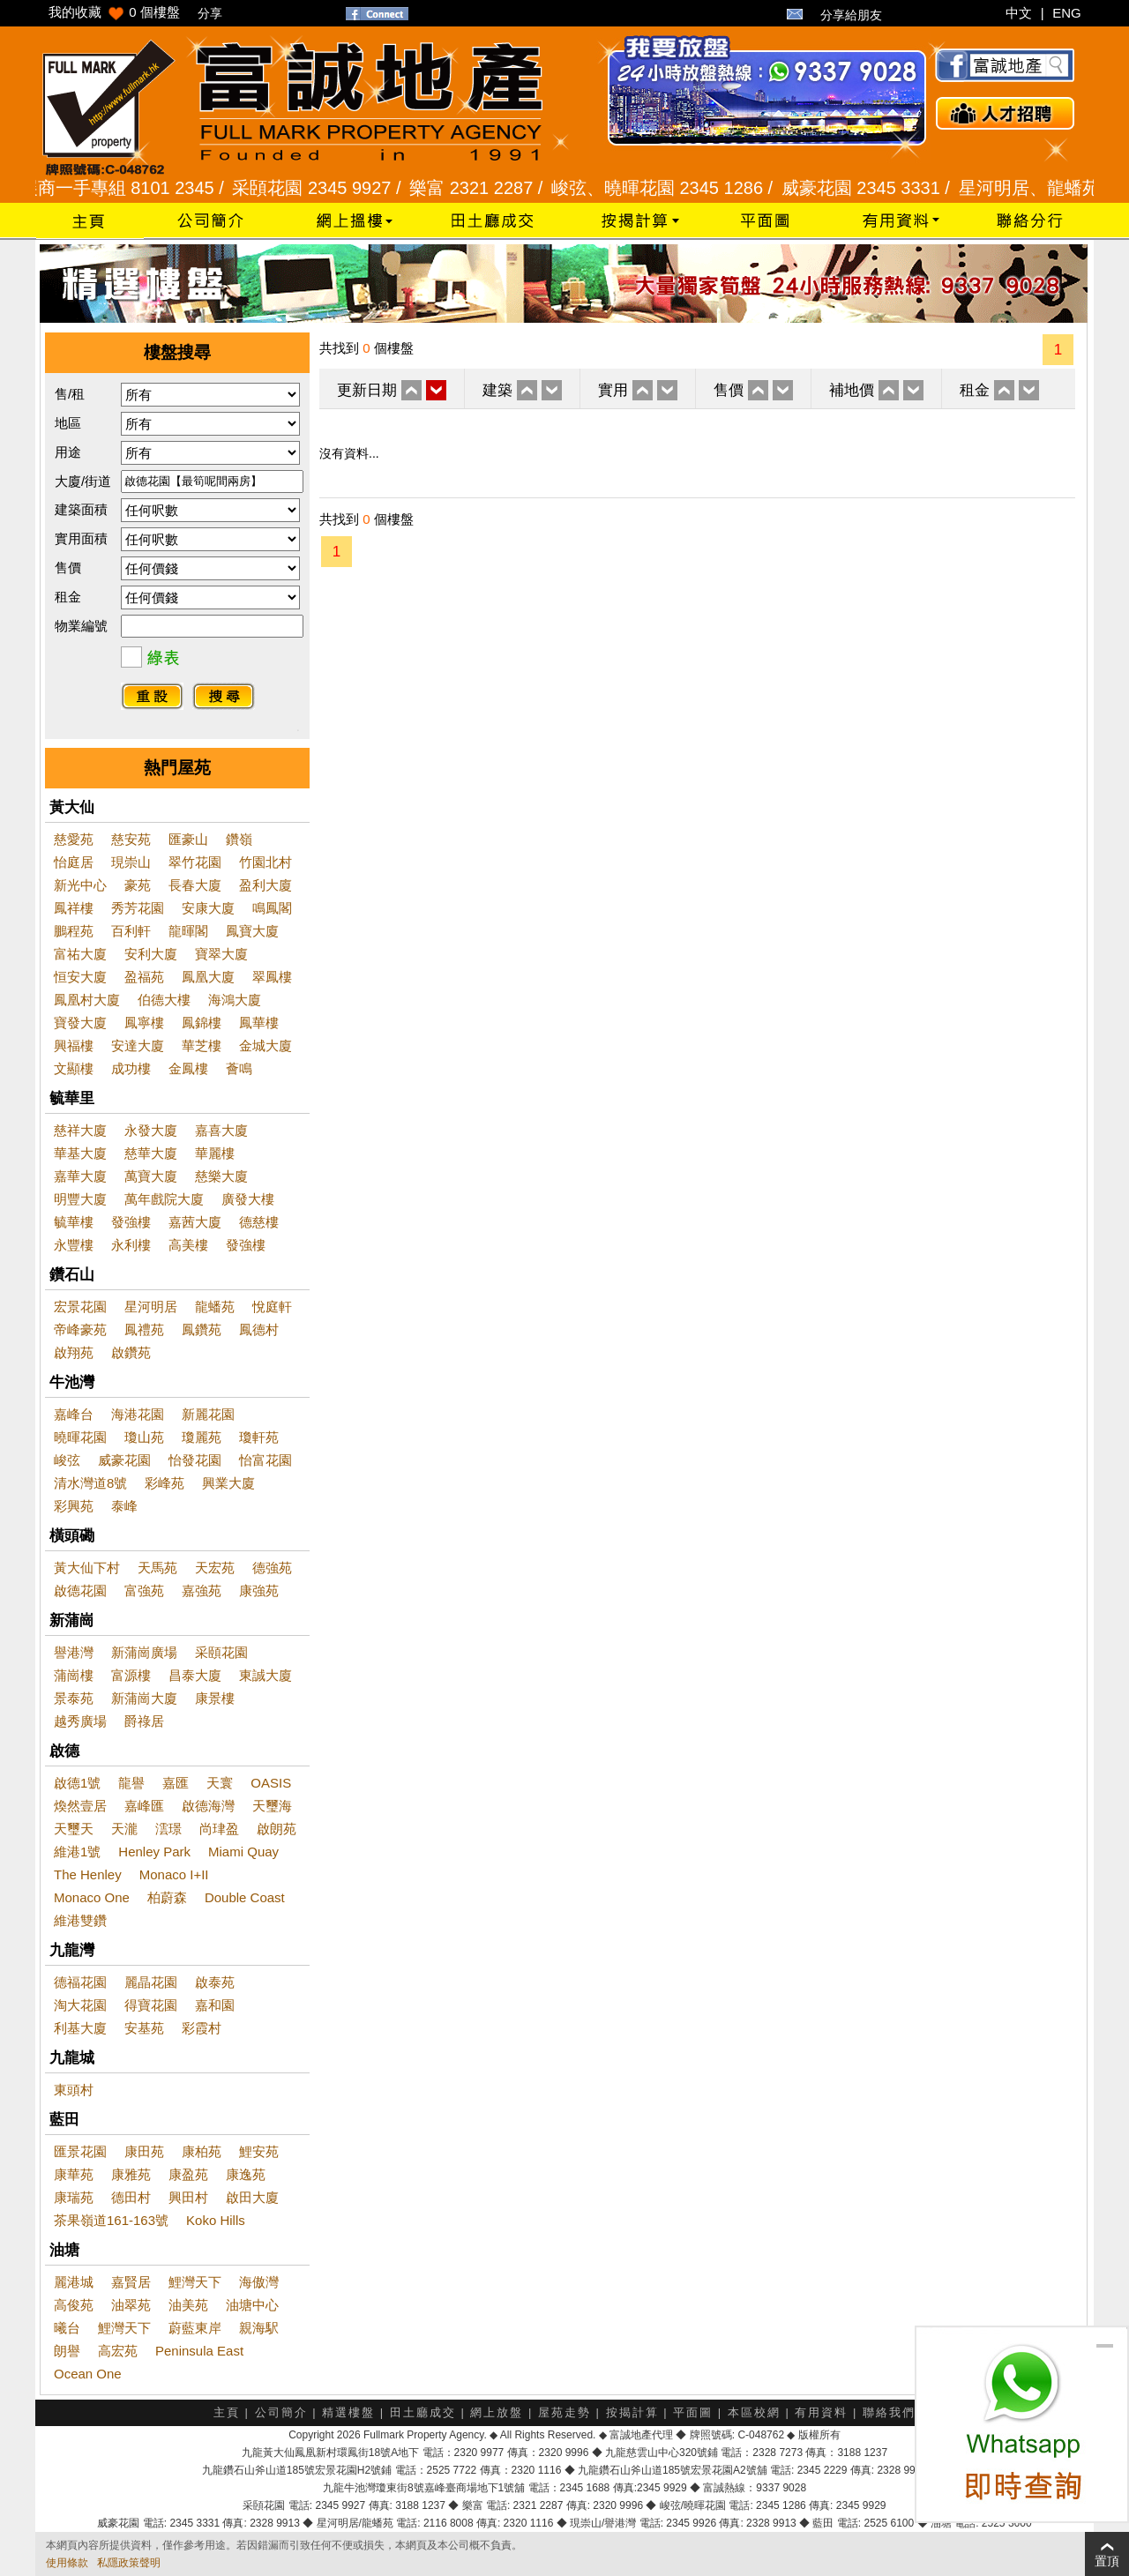  What do you see at coordinates (80, 1721) in the screenshot?
I see `越秀廣場` at bounding box center [80, 1721].